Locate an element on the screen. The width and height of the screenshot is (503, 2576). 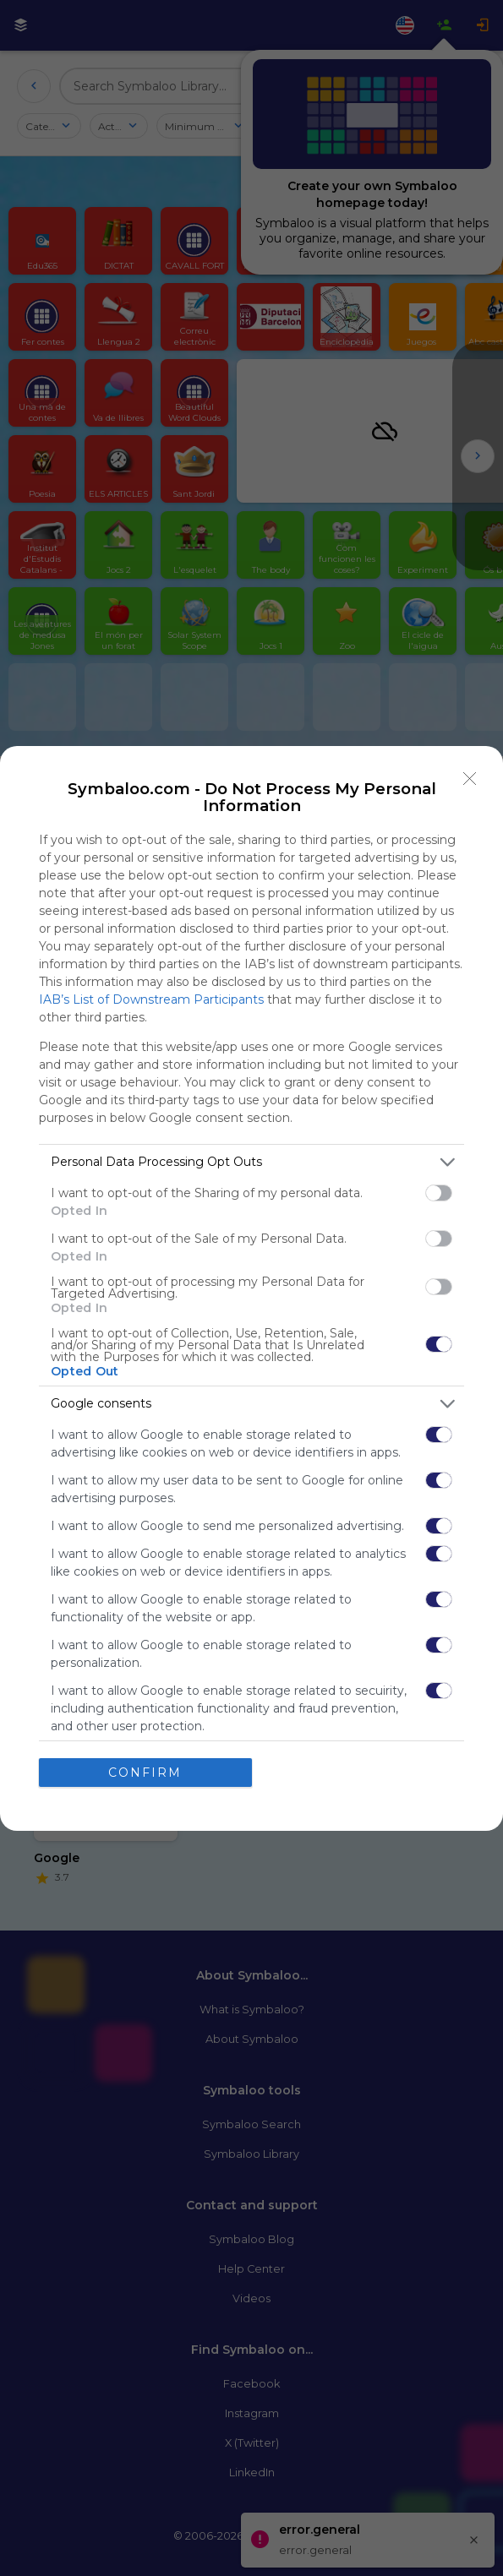
[dialog] is located at coordinates (251, 1288).